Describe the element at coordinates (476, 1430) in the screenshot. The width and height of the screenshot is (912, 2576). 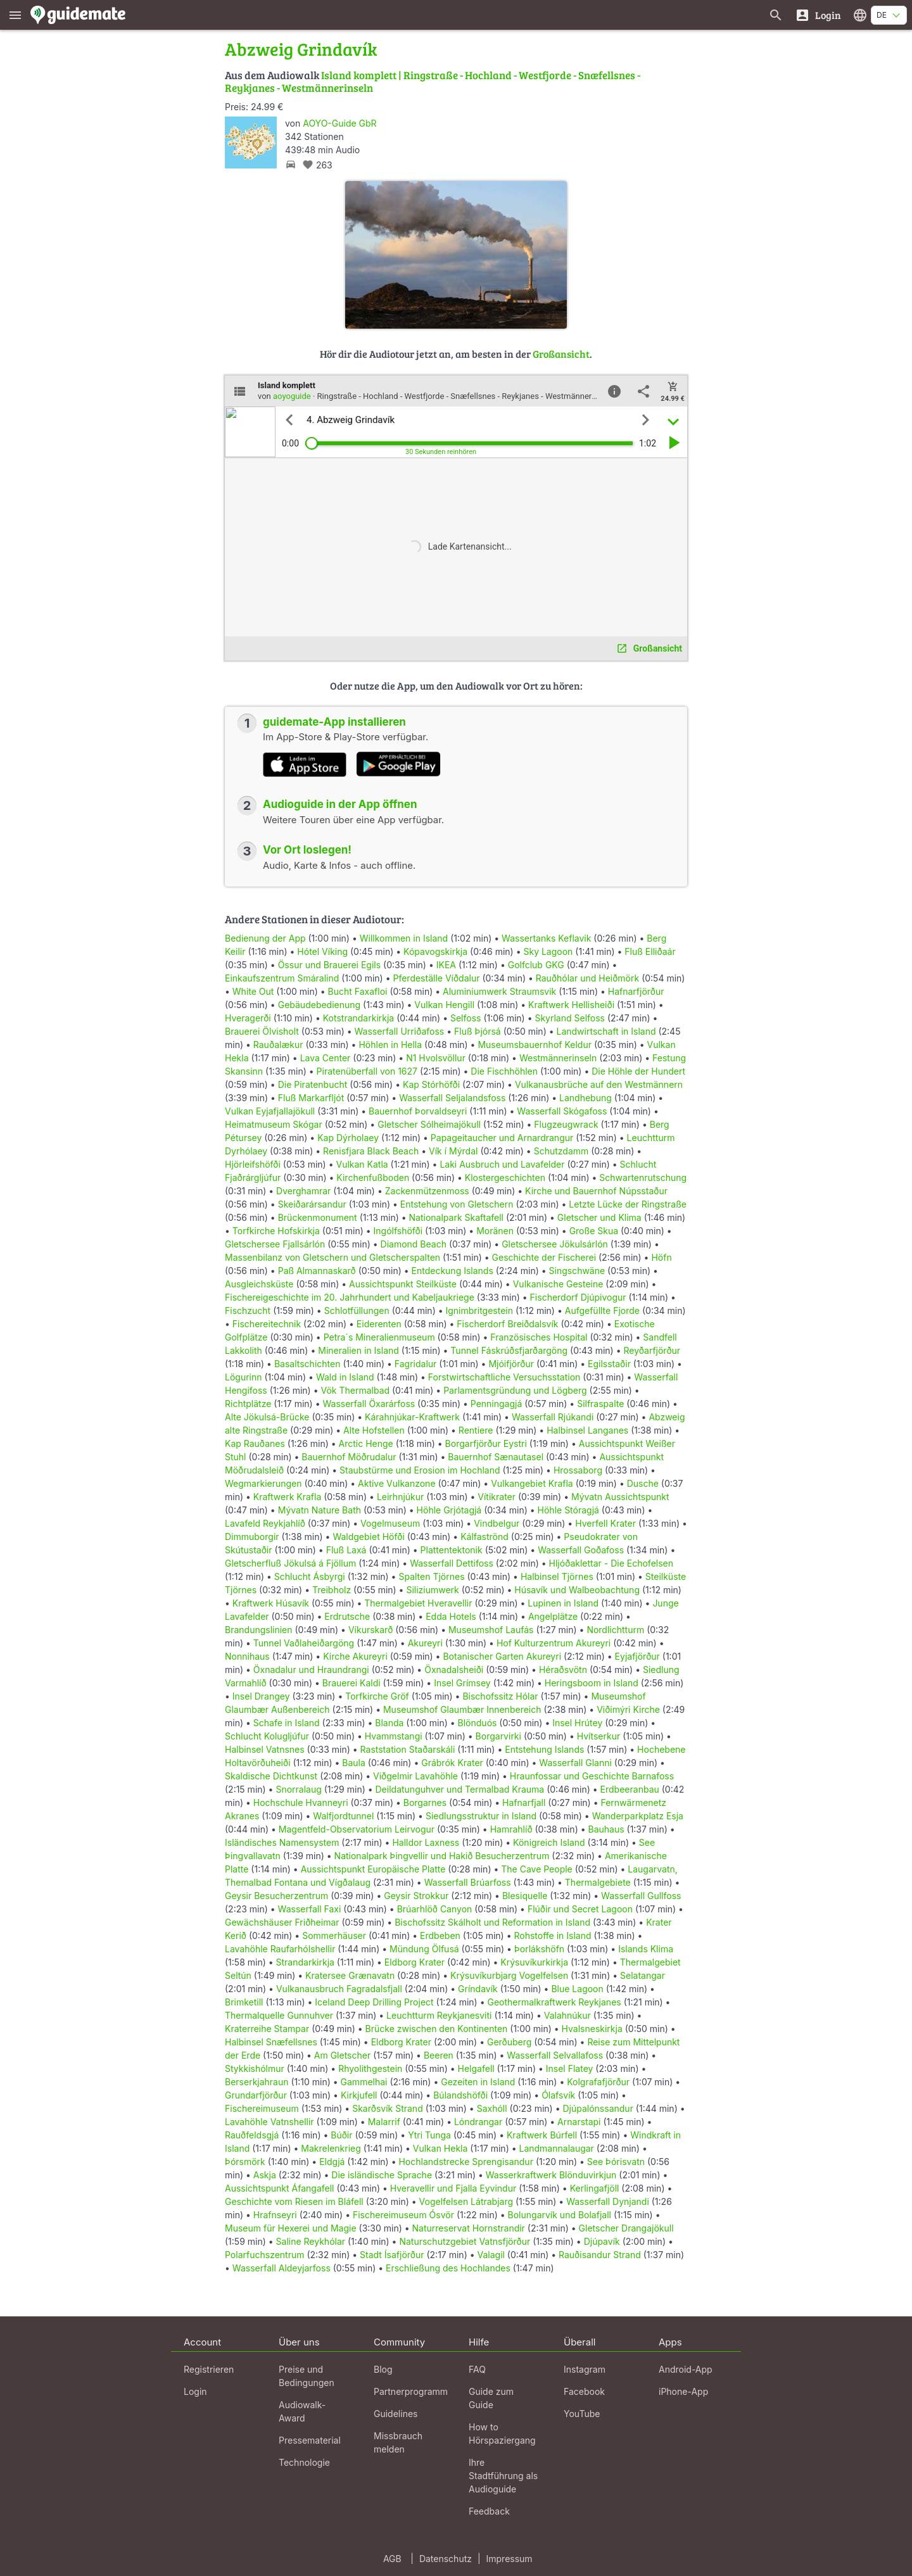
I see `Rentiere` at that location.